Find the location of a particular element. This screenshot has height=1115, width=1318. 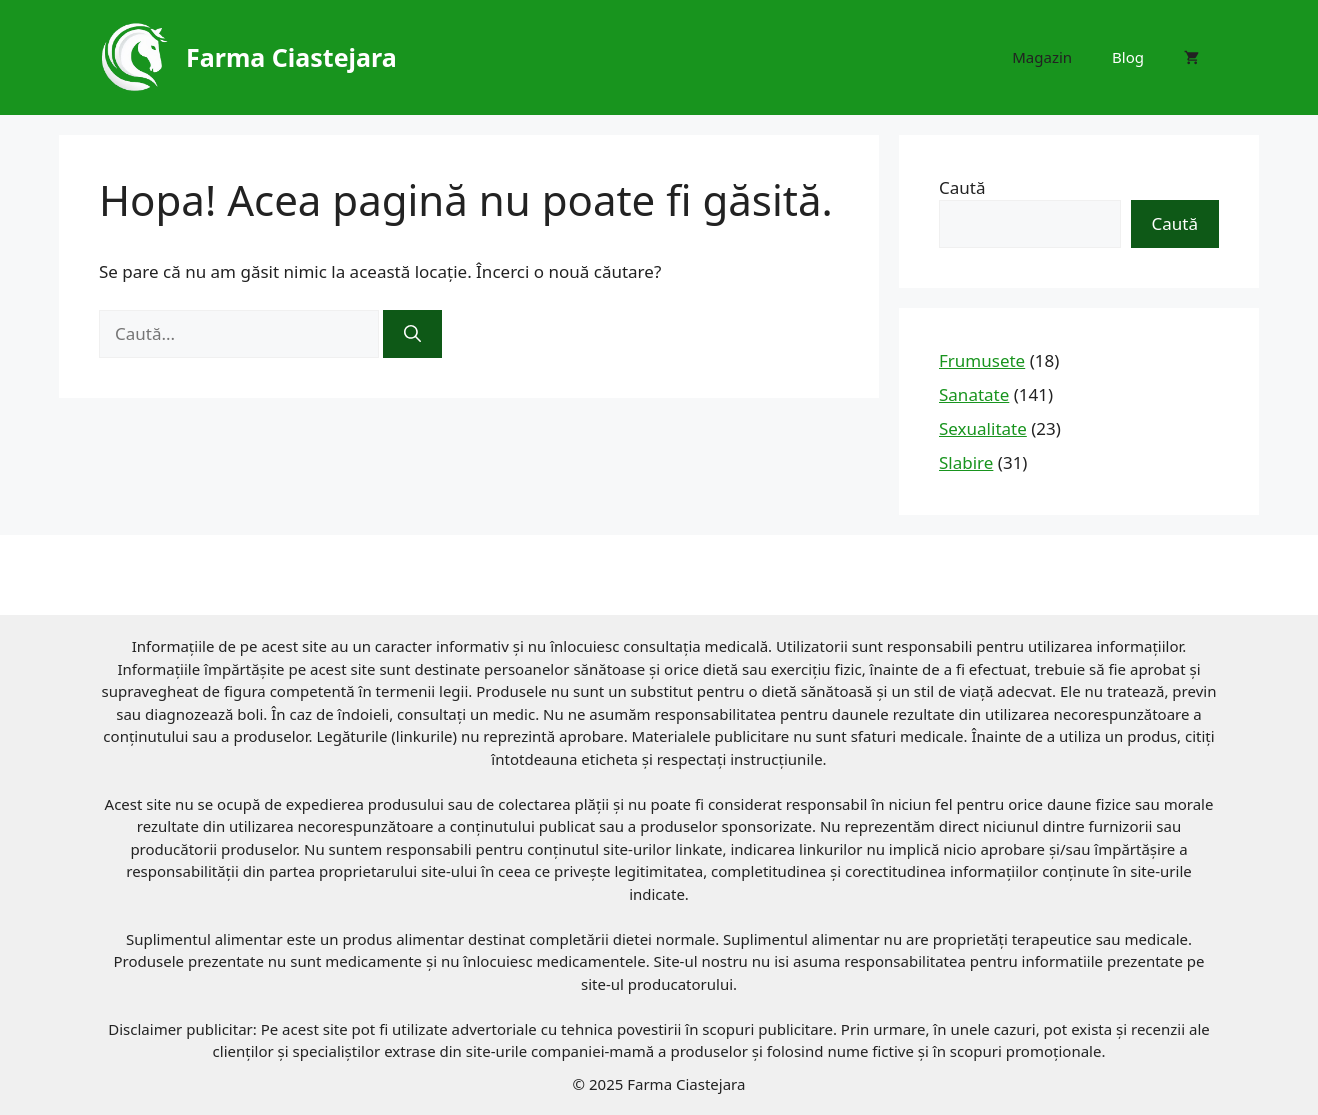

[Caută] is located at coordinates (412, 334).